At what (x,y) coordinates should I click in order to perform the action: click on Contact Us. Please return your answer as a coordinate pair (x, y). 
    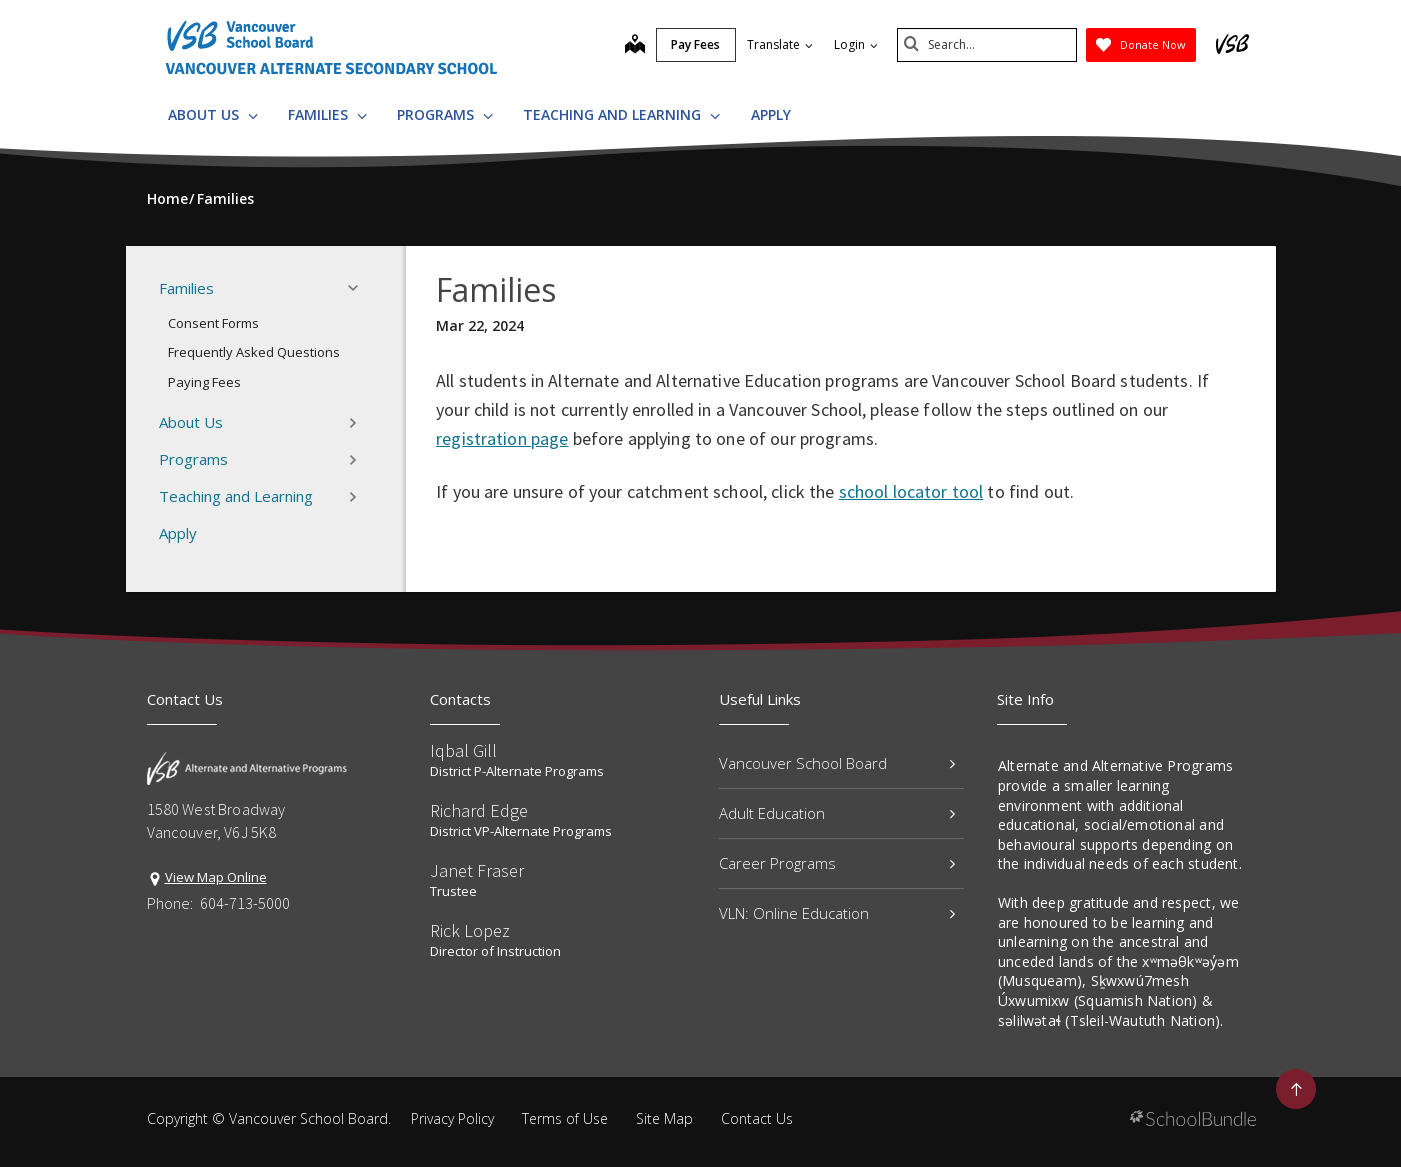
    Looking at the image, I should click on (757, 1118).